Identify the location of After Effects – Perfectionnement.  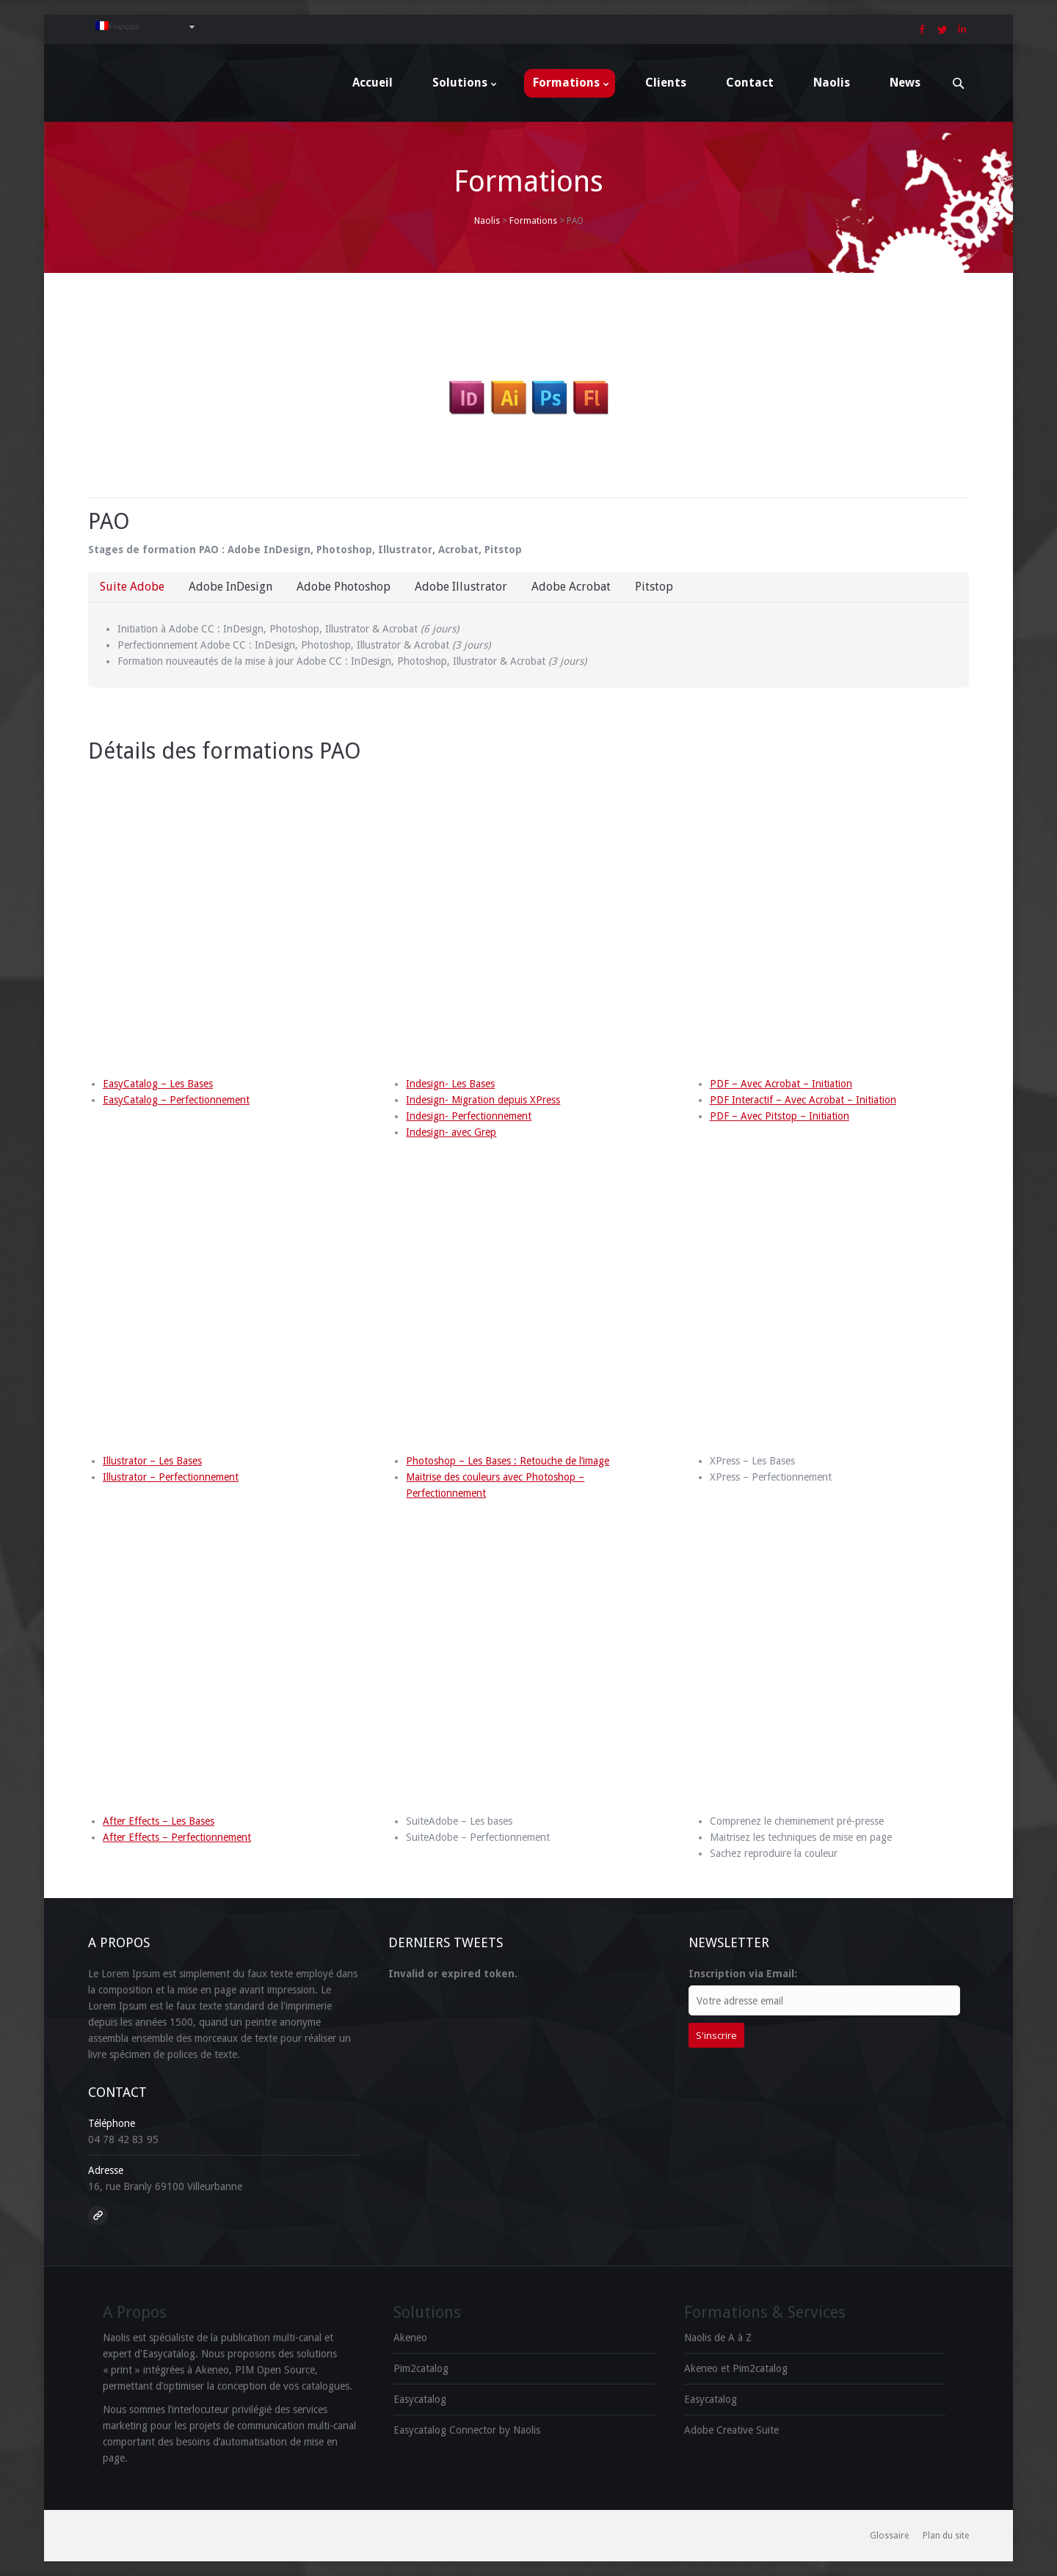
(177, 1837).